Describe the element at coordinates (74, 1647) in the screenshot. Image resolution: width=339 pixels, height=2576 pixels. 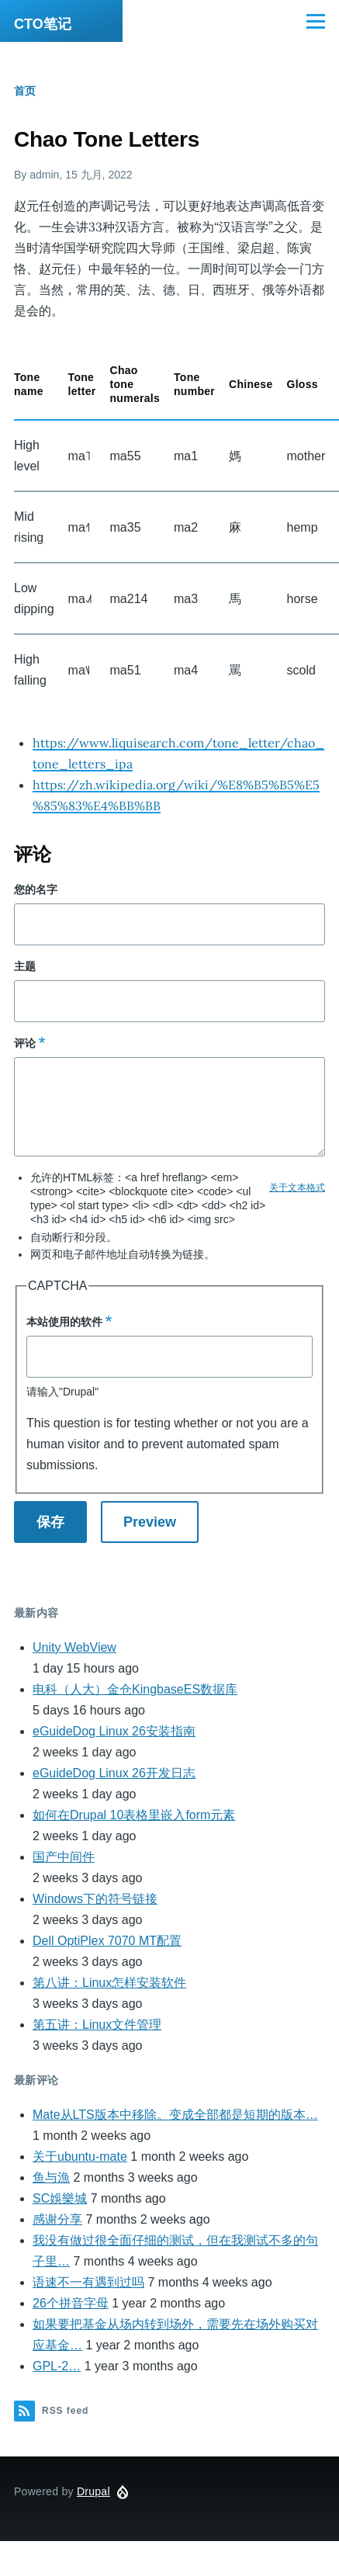
I see `Unity WebView` at that location.